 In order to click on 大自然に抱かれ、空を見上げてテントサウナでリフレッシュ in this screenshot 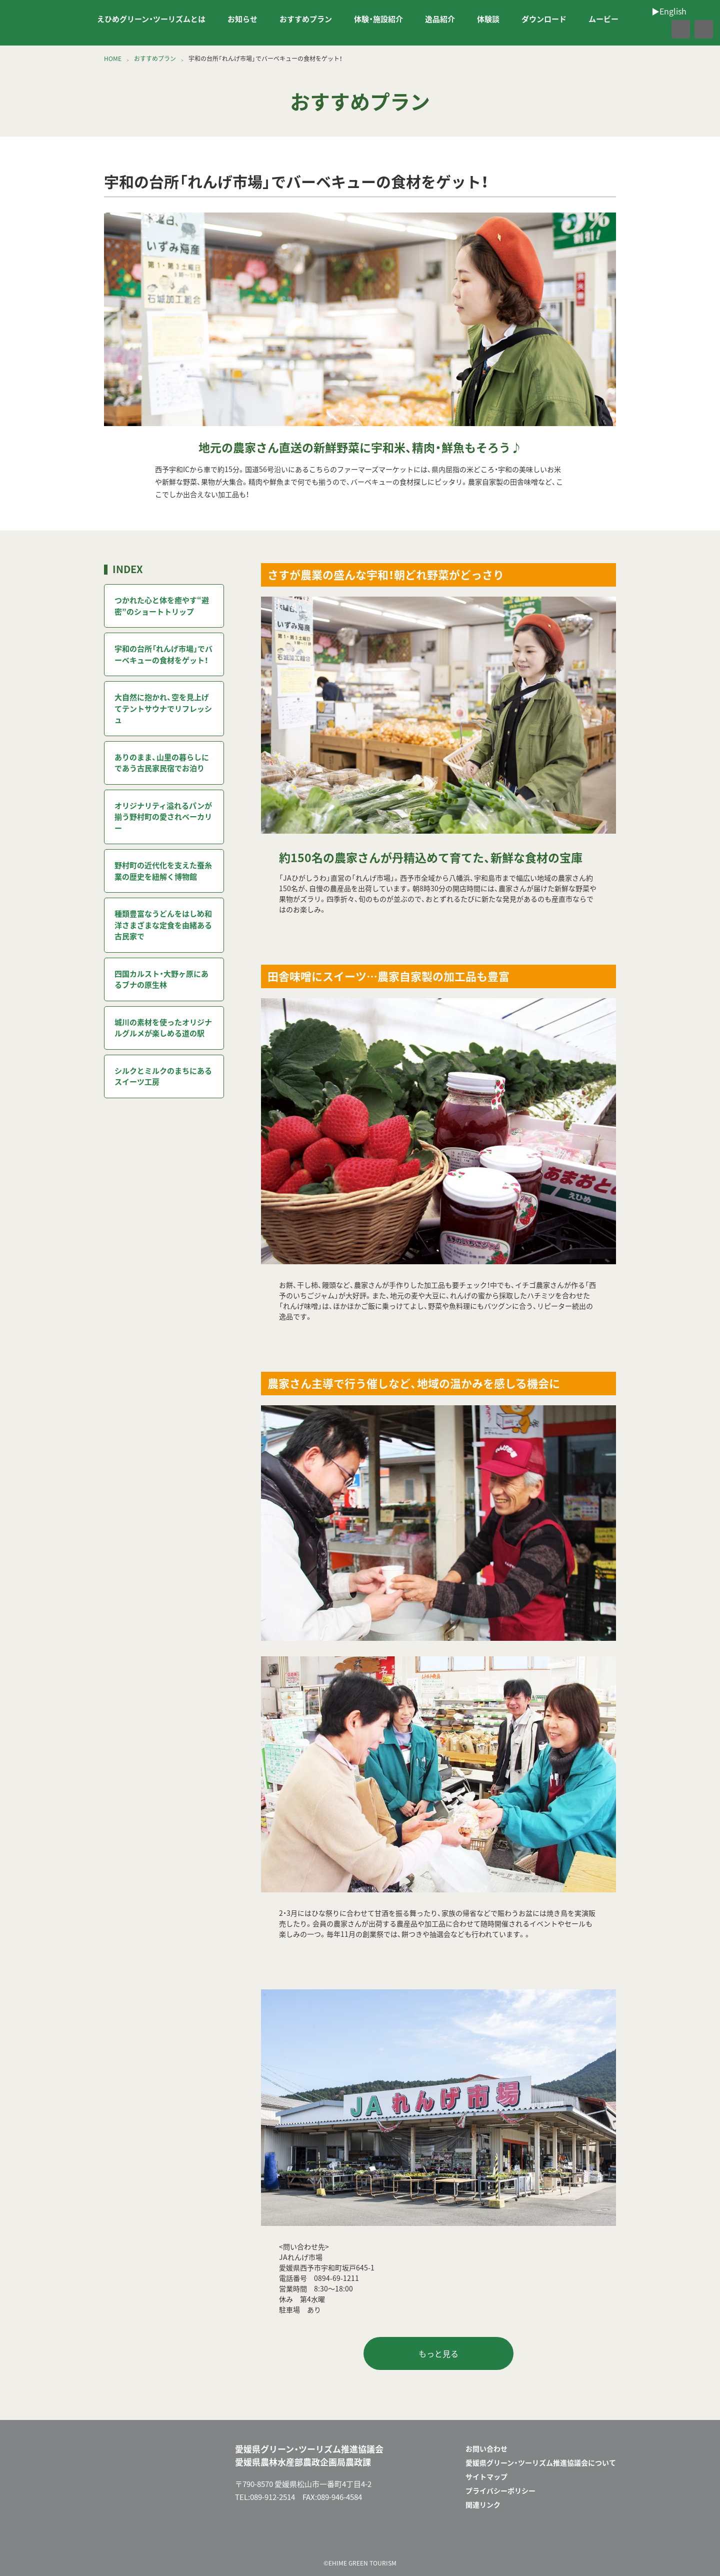, I will do `click(163, 708)`.